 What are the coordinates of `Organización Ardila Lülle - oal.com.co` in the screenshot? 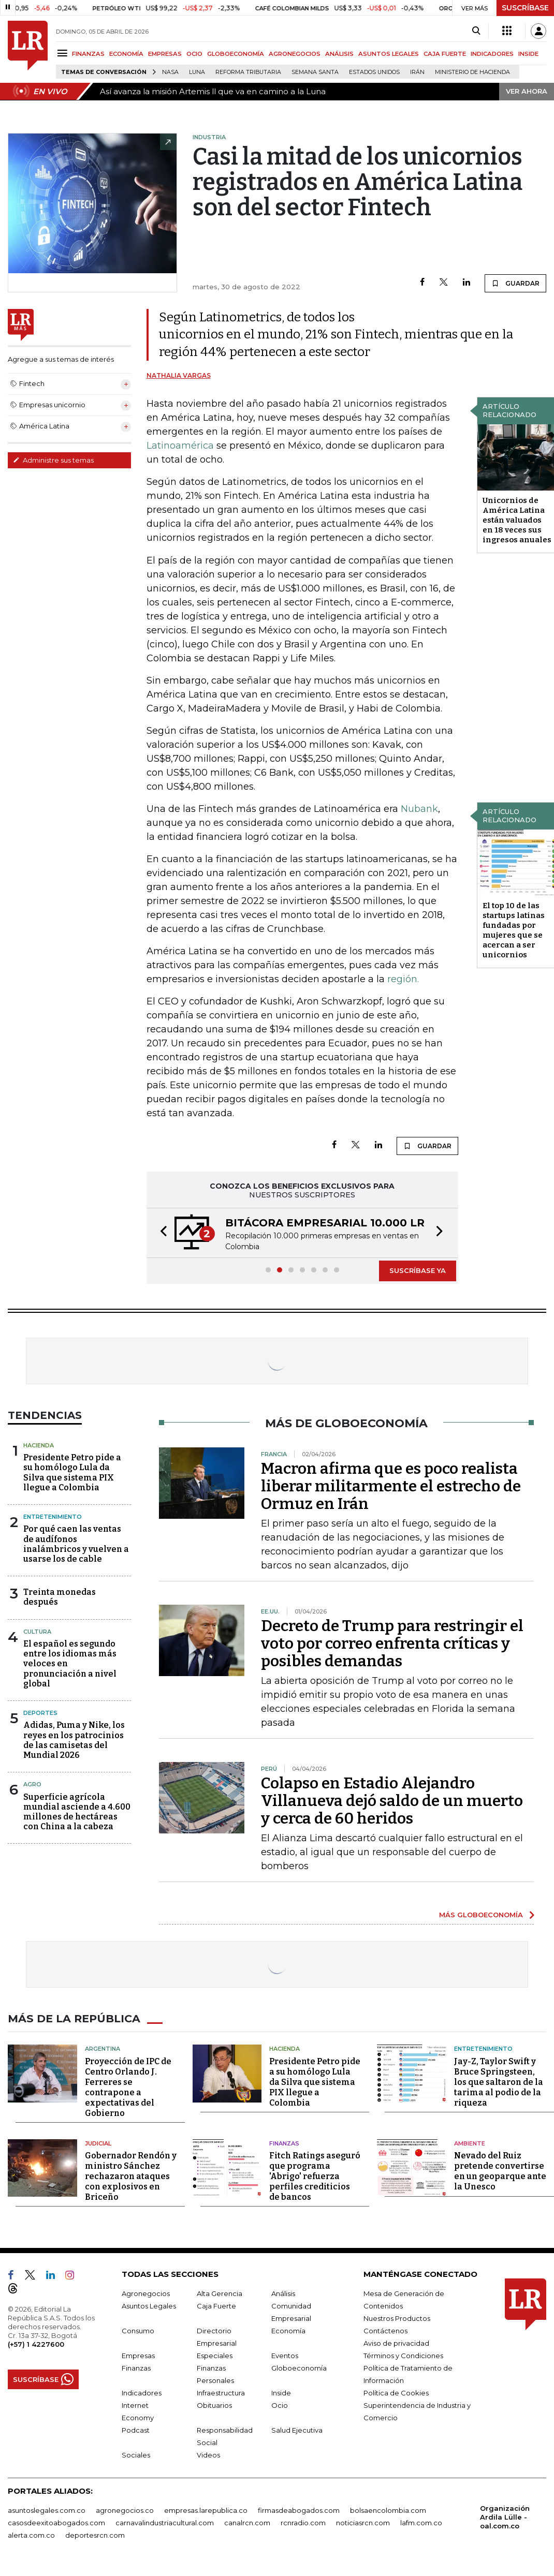 It's located at (505, 2517).